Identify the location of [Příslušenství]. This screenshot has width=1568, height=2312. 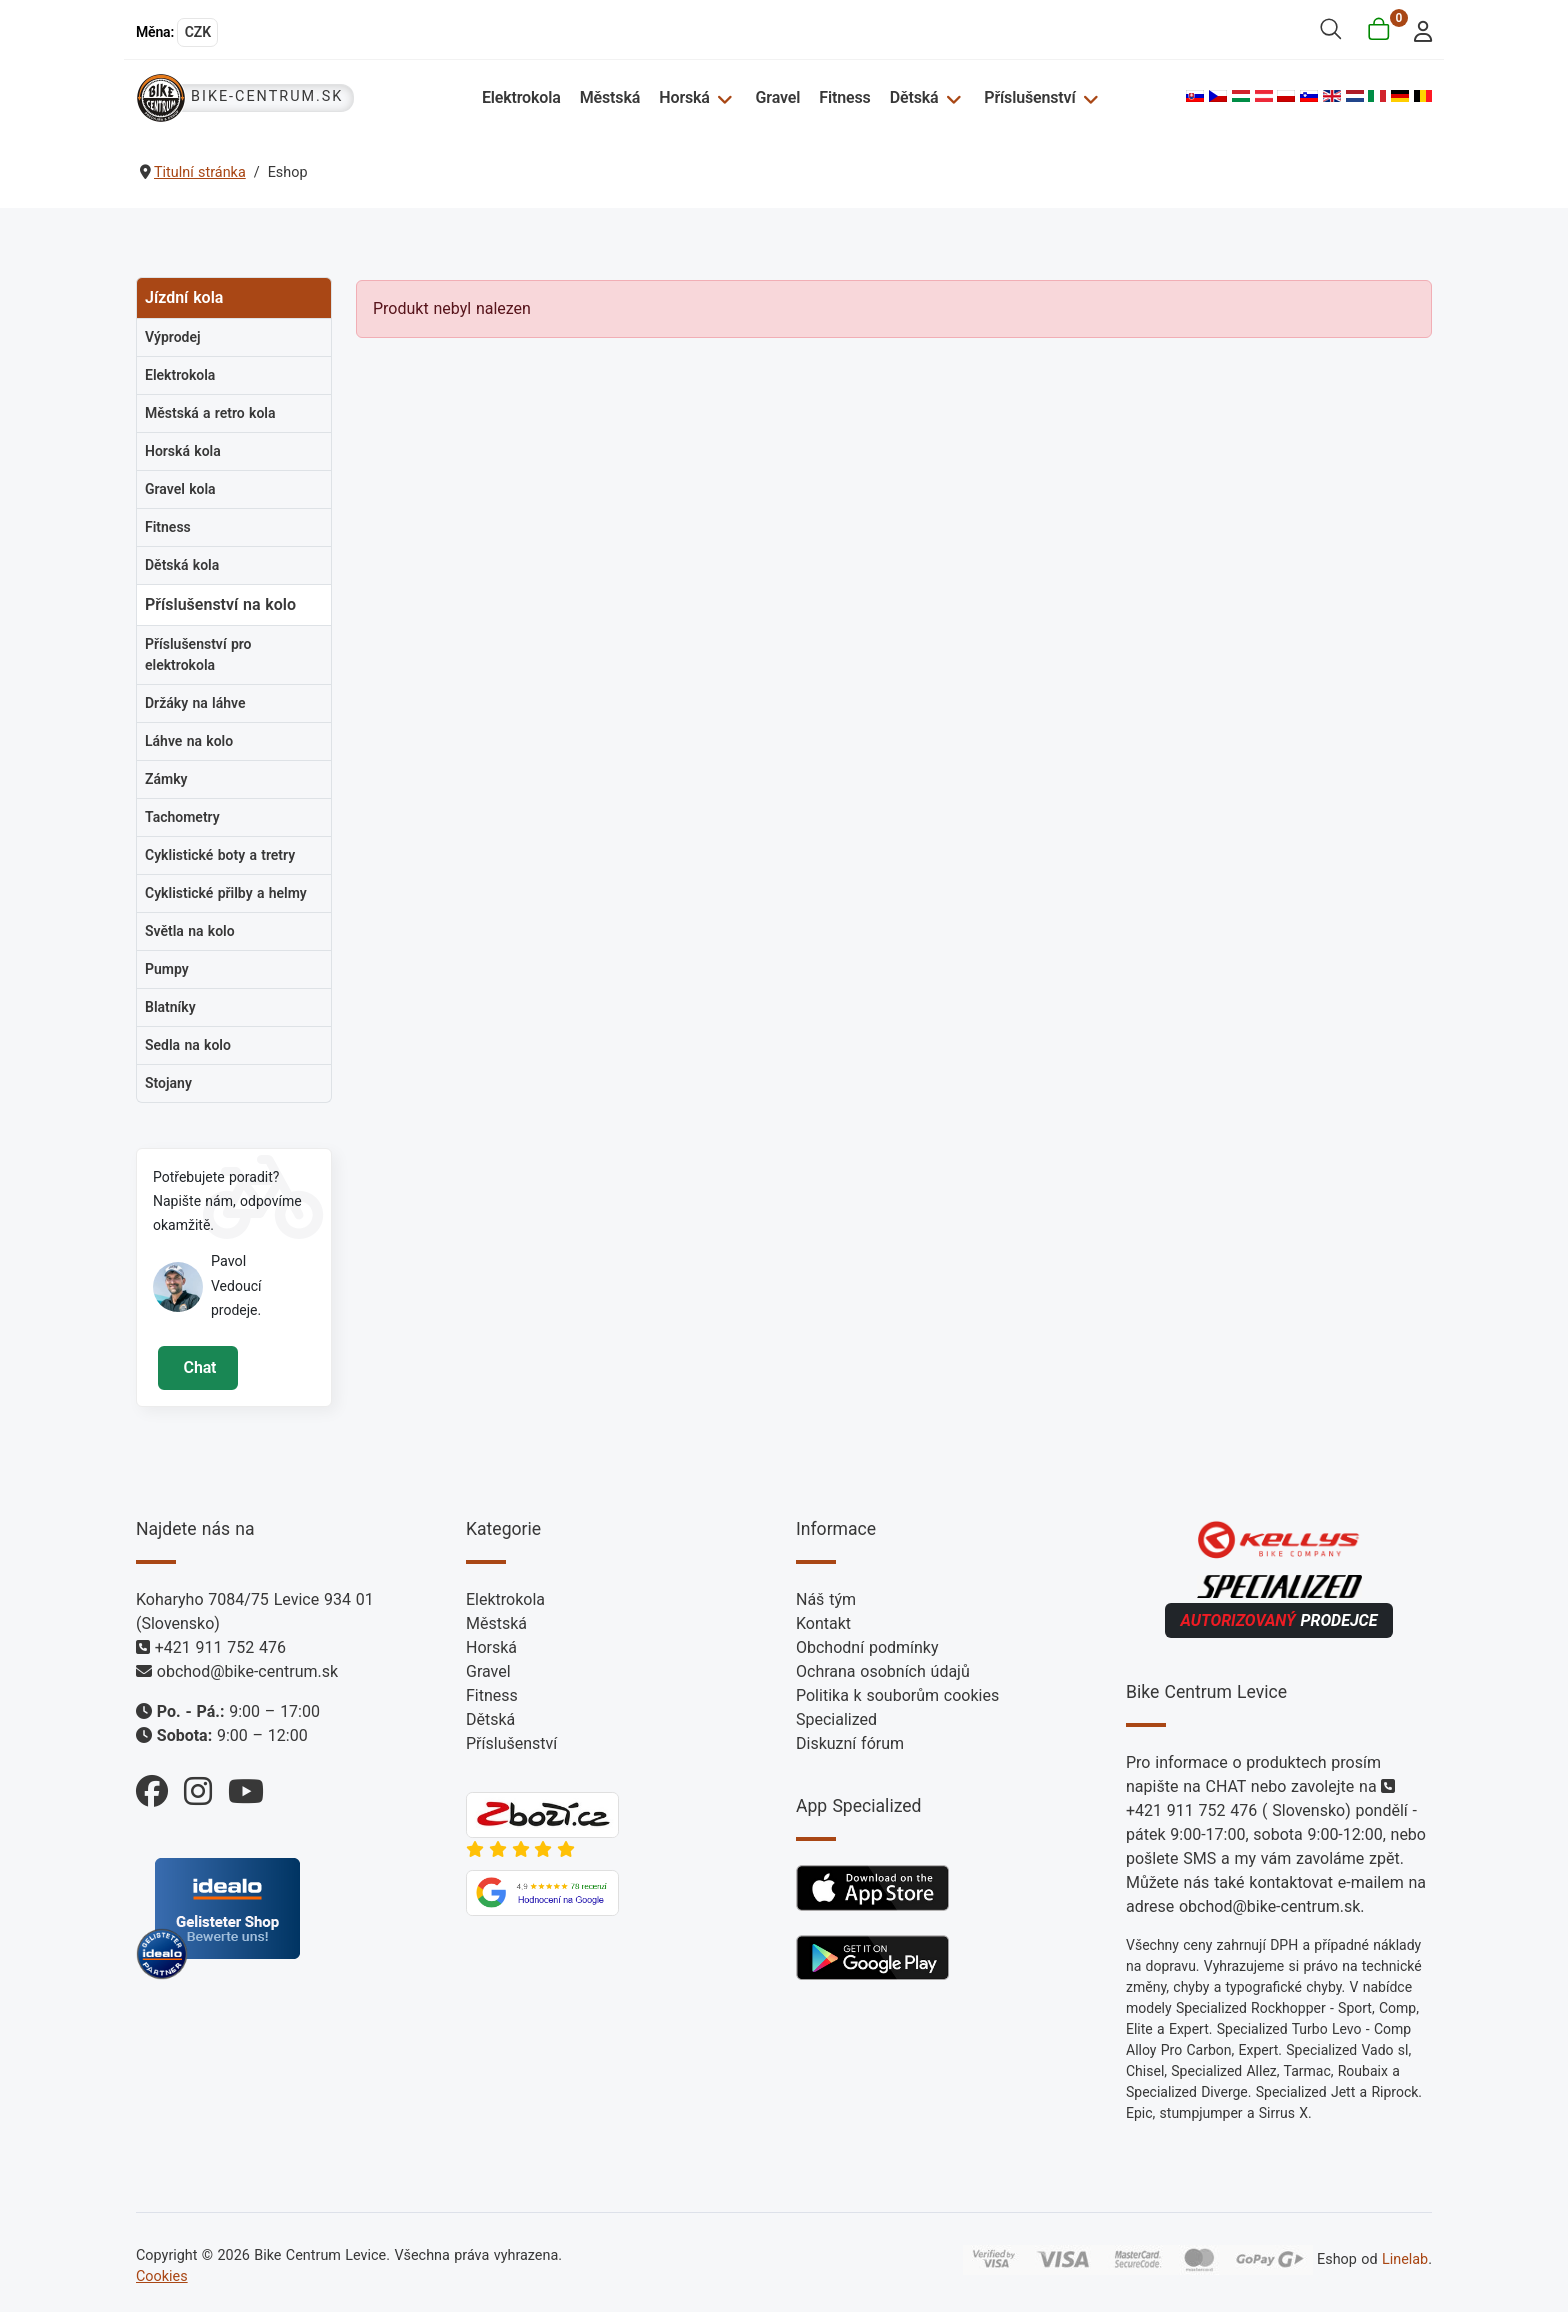
(1087, 97).